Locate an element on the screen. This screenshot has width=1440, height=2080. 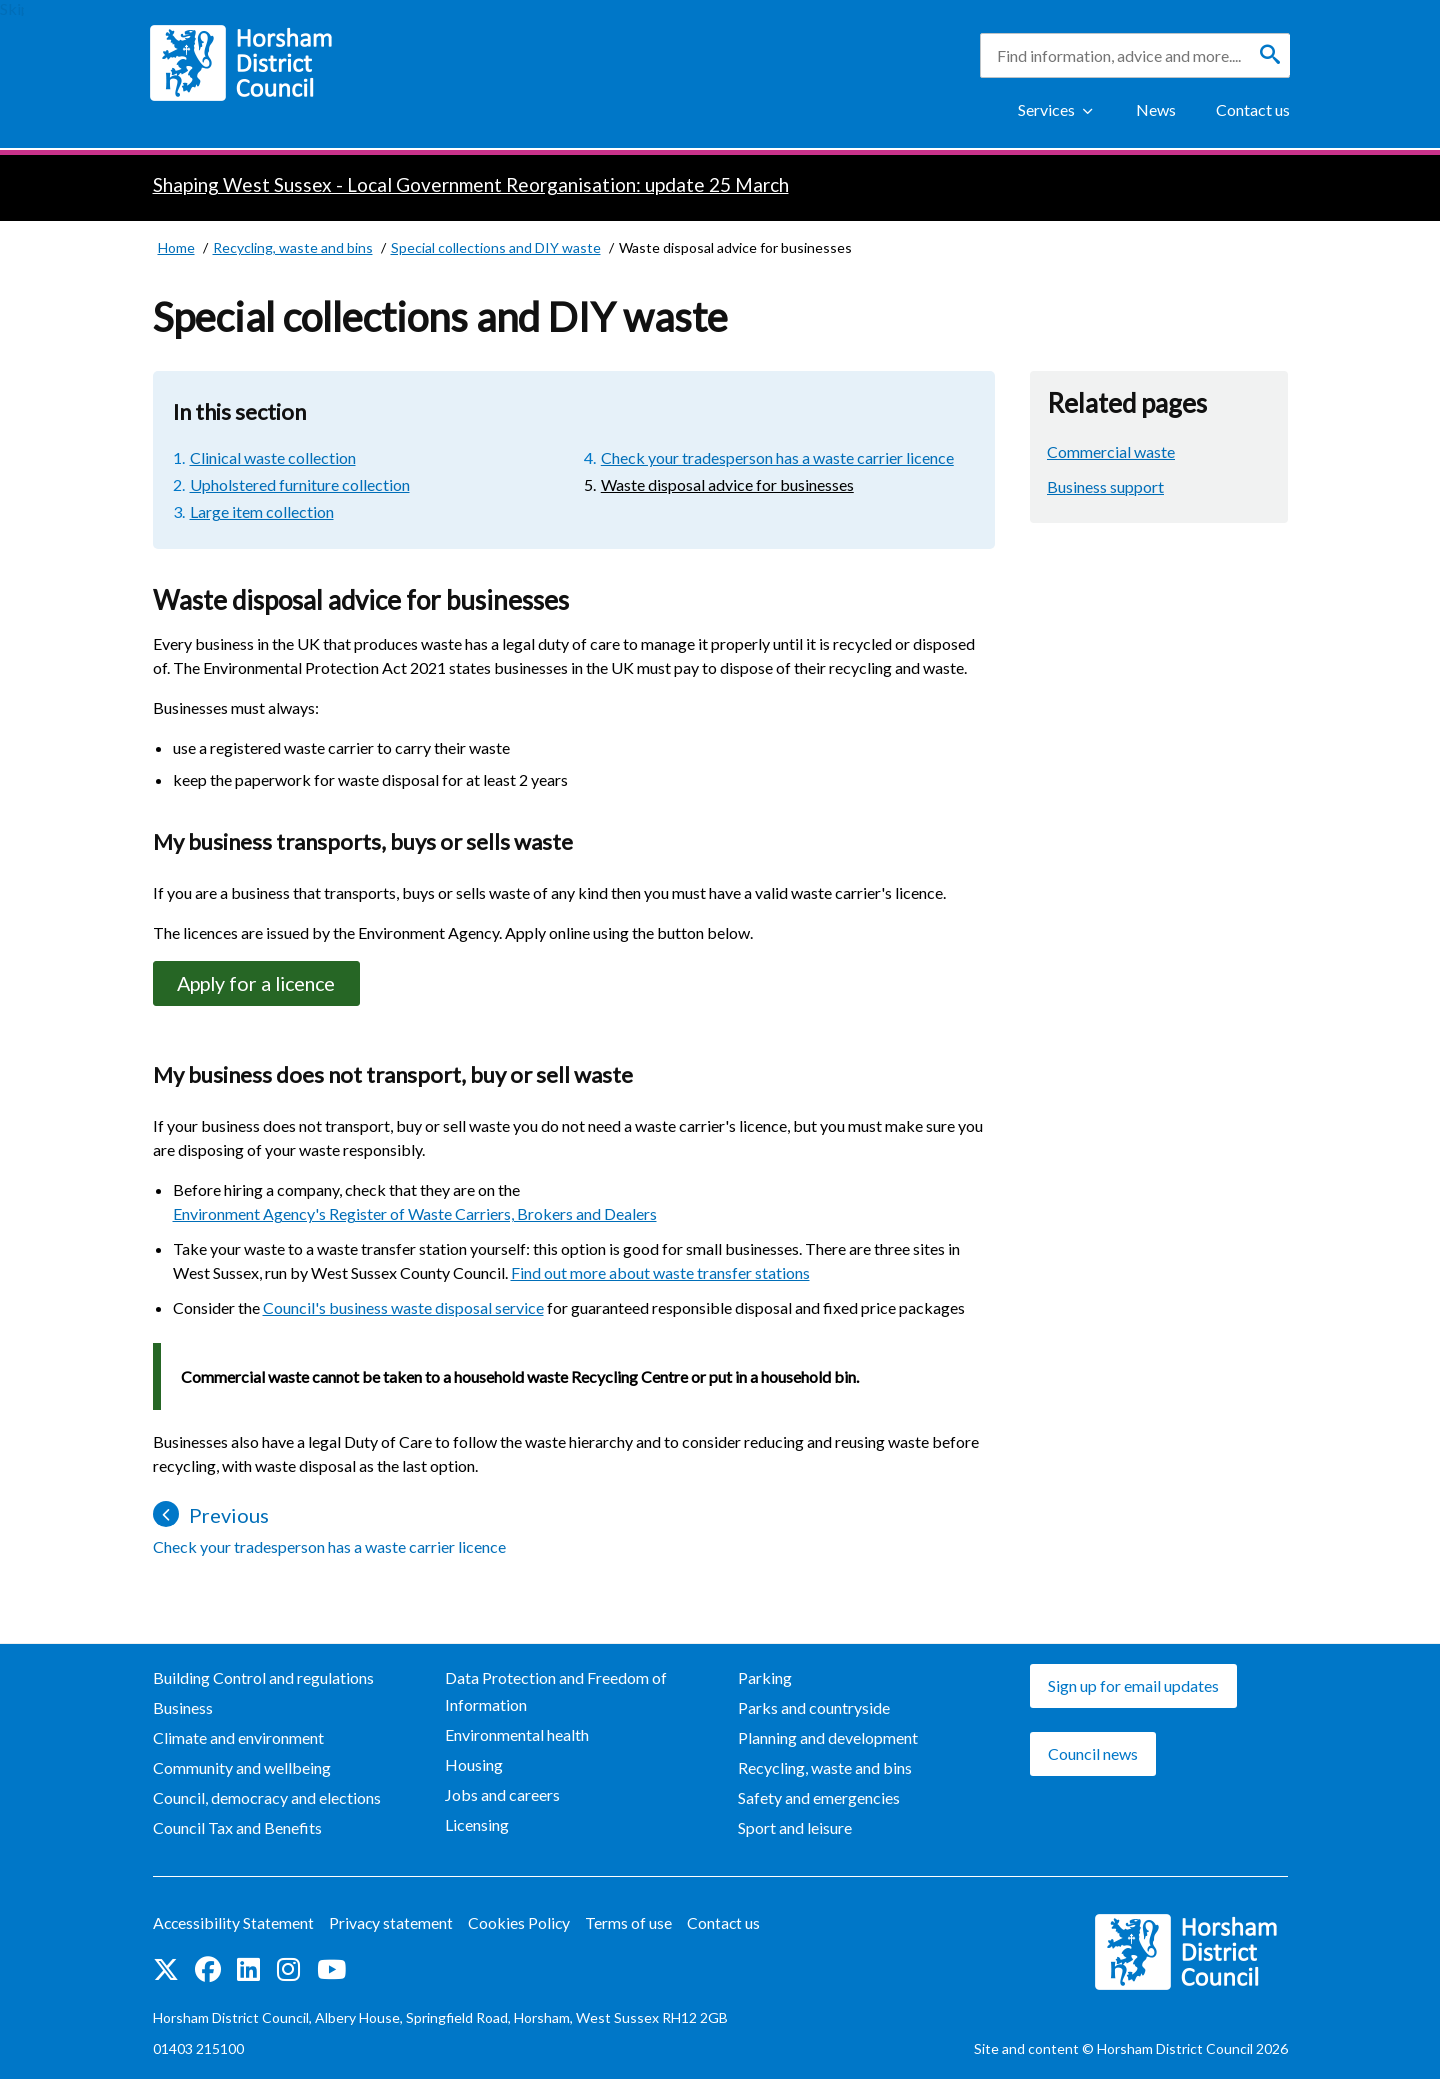
Apply for a licence is located at coordinates (262, 984).